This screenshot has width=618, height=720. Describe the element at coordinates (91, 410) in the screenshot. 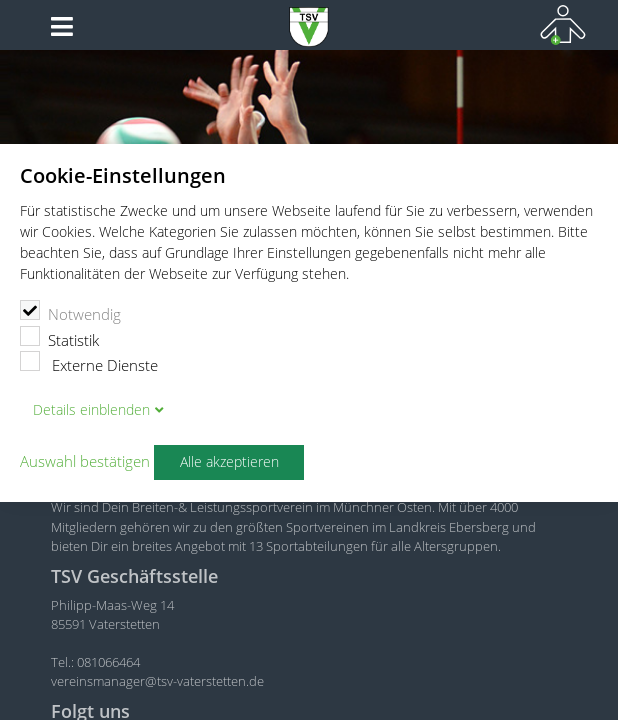

I see `Details blenden` at that location.